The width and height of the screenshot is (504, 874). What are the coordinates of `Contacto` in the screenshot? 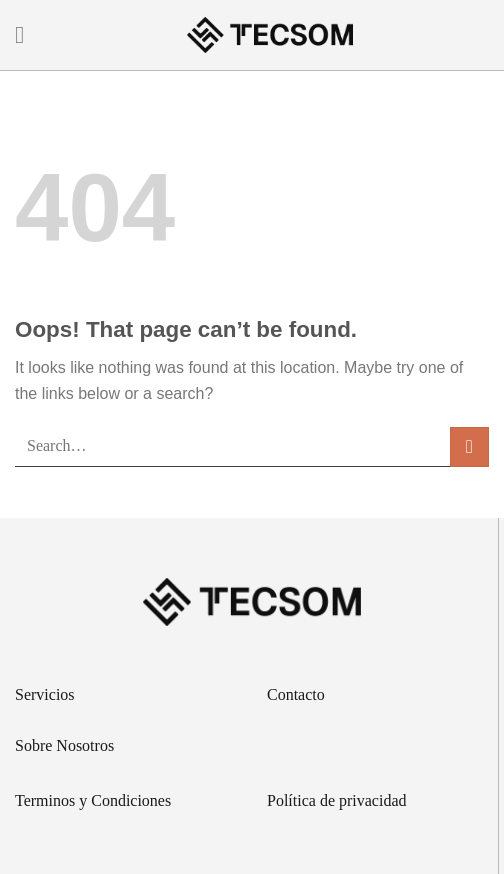 It's located at (296, 694).